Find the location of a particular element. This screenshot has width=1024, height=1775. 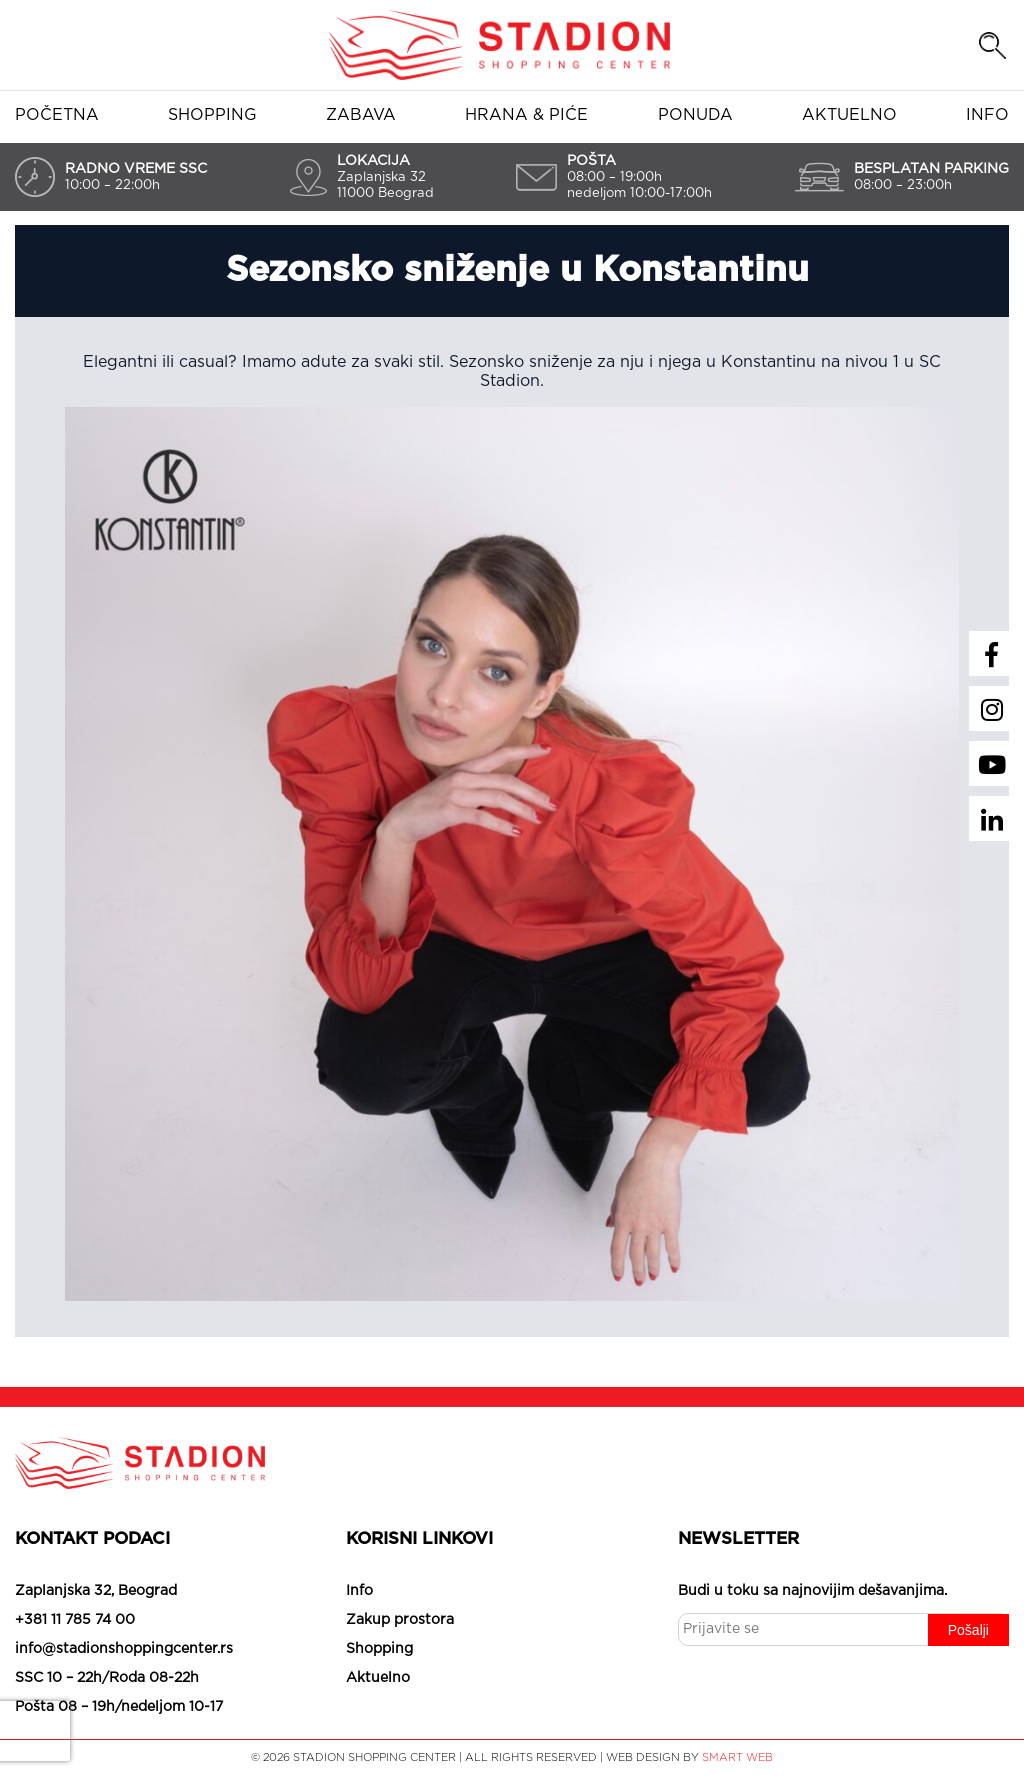

Zabava is located at coordinates (361, 115).